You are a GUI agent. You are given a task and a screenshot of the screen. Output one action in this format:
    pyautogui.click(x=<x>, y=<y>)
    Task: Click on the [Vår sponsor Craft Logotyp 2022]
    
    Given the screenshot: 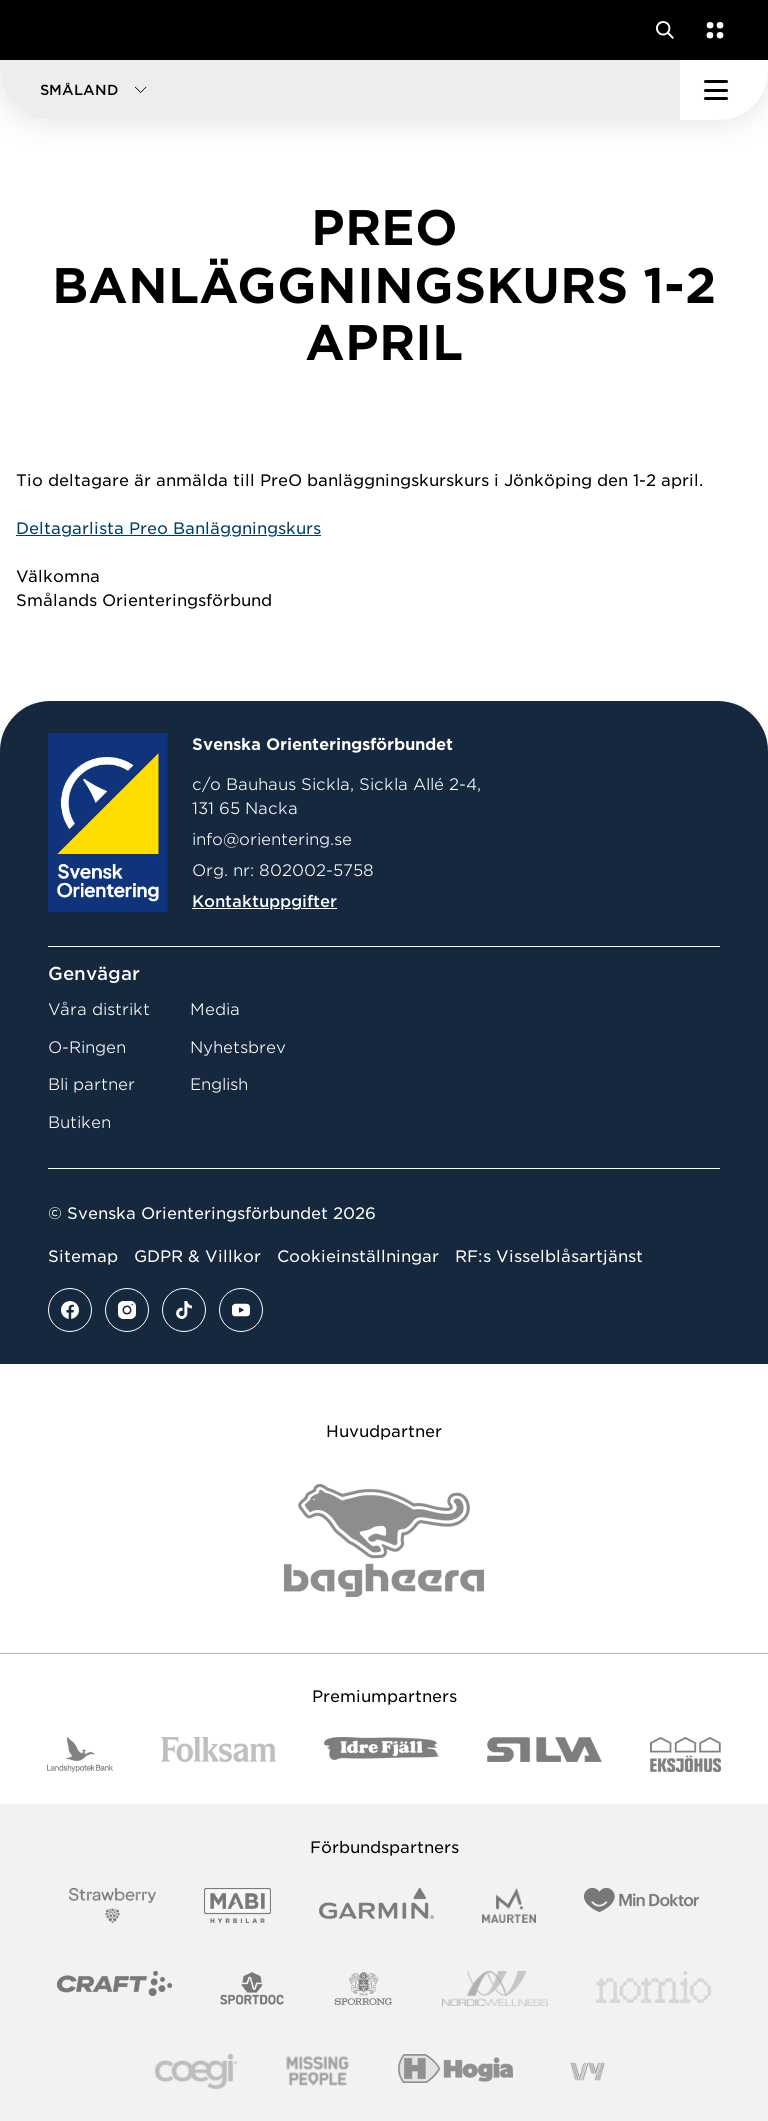 What is the action you would take?
    pyautogui.click(x=114, y=1988)
    